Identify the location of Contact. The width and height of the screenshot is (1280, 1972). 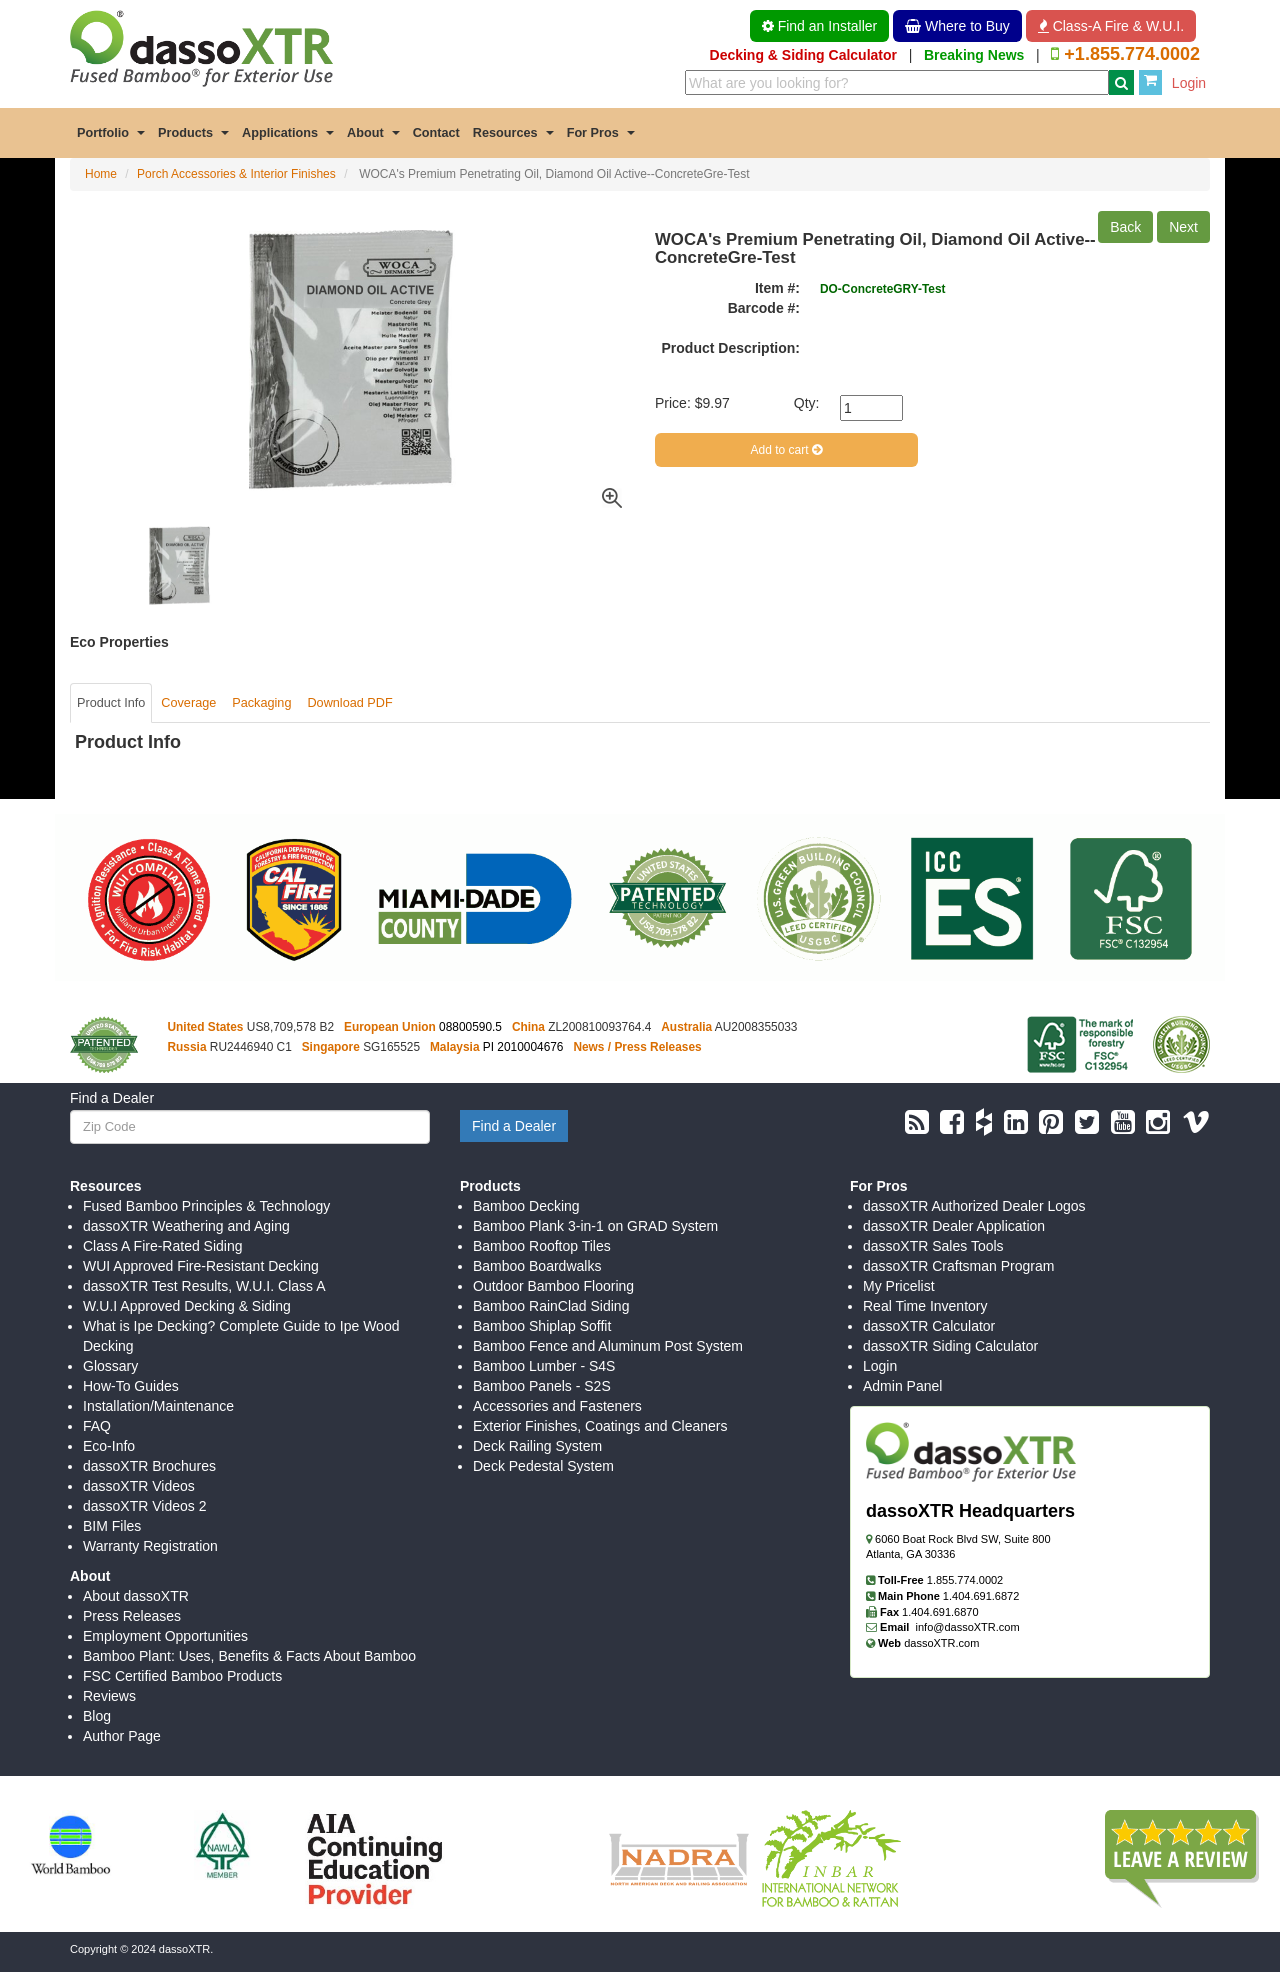
(436, 133).